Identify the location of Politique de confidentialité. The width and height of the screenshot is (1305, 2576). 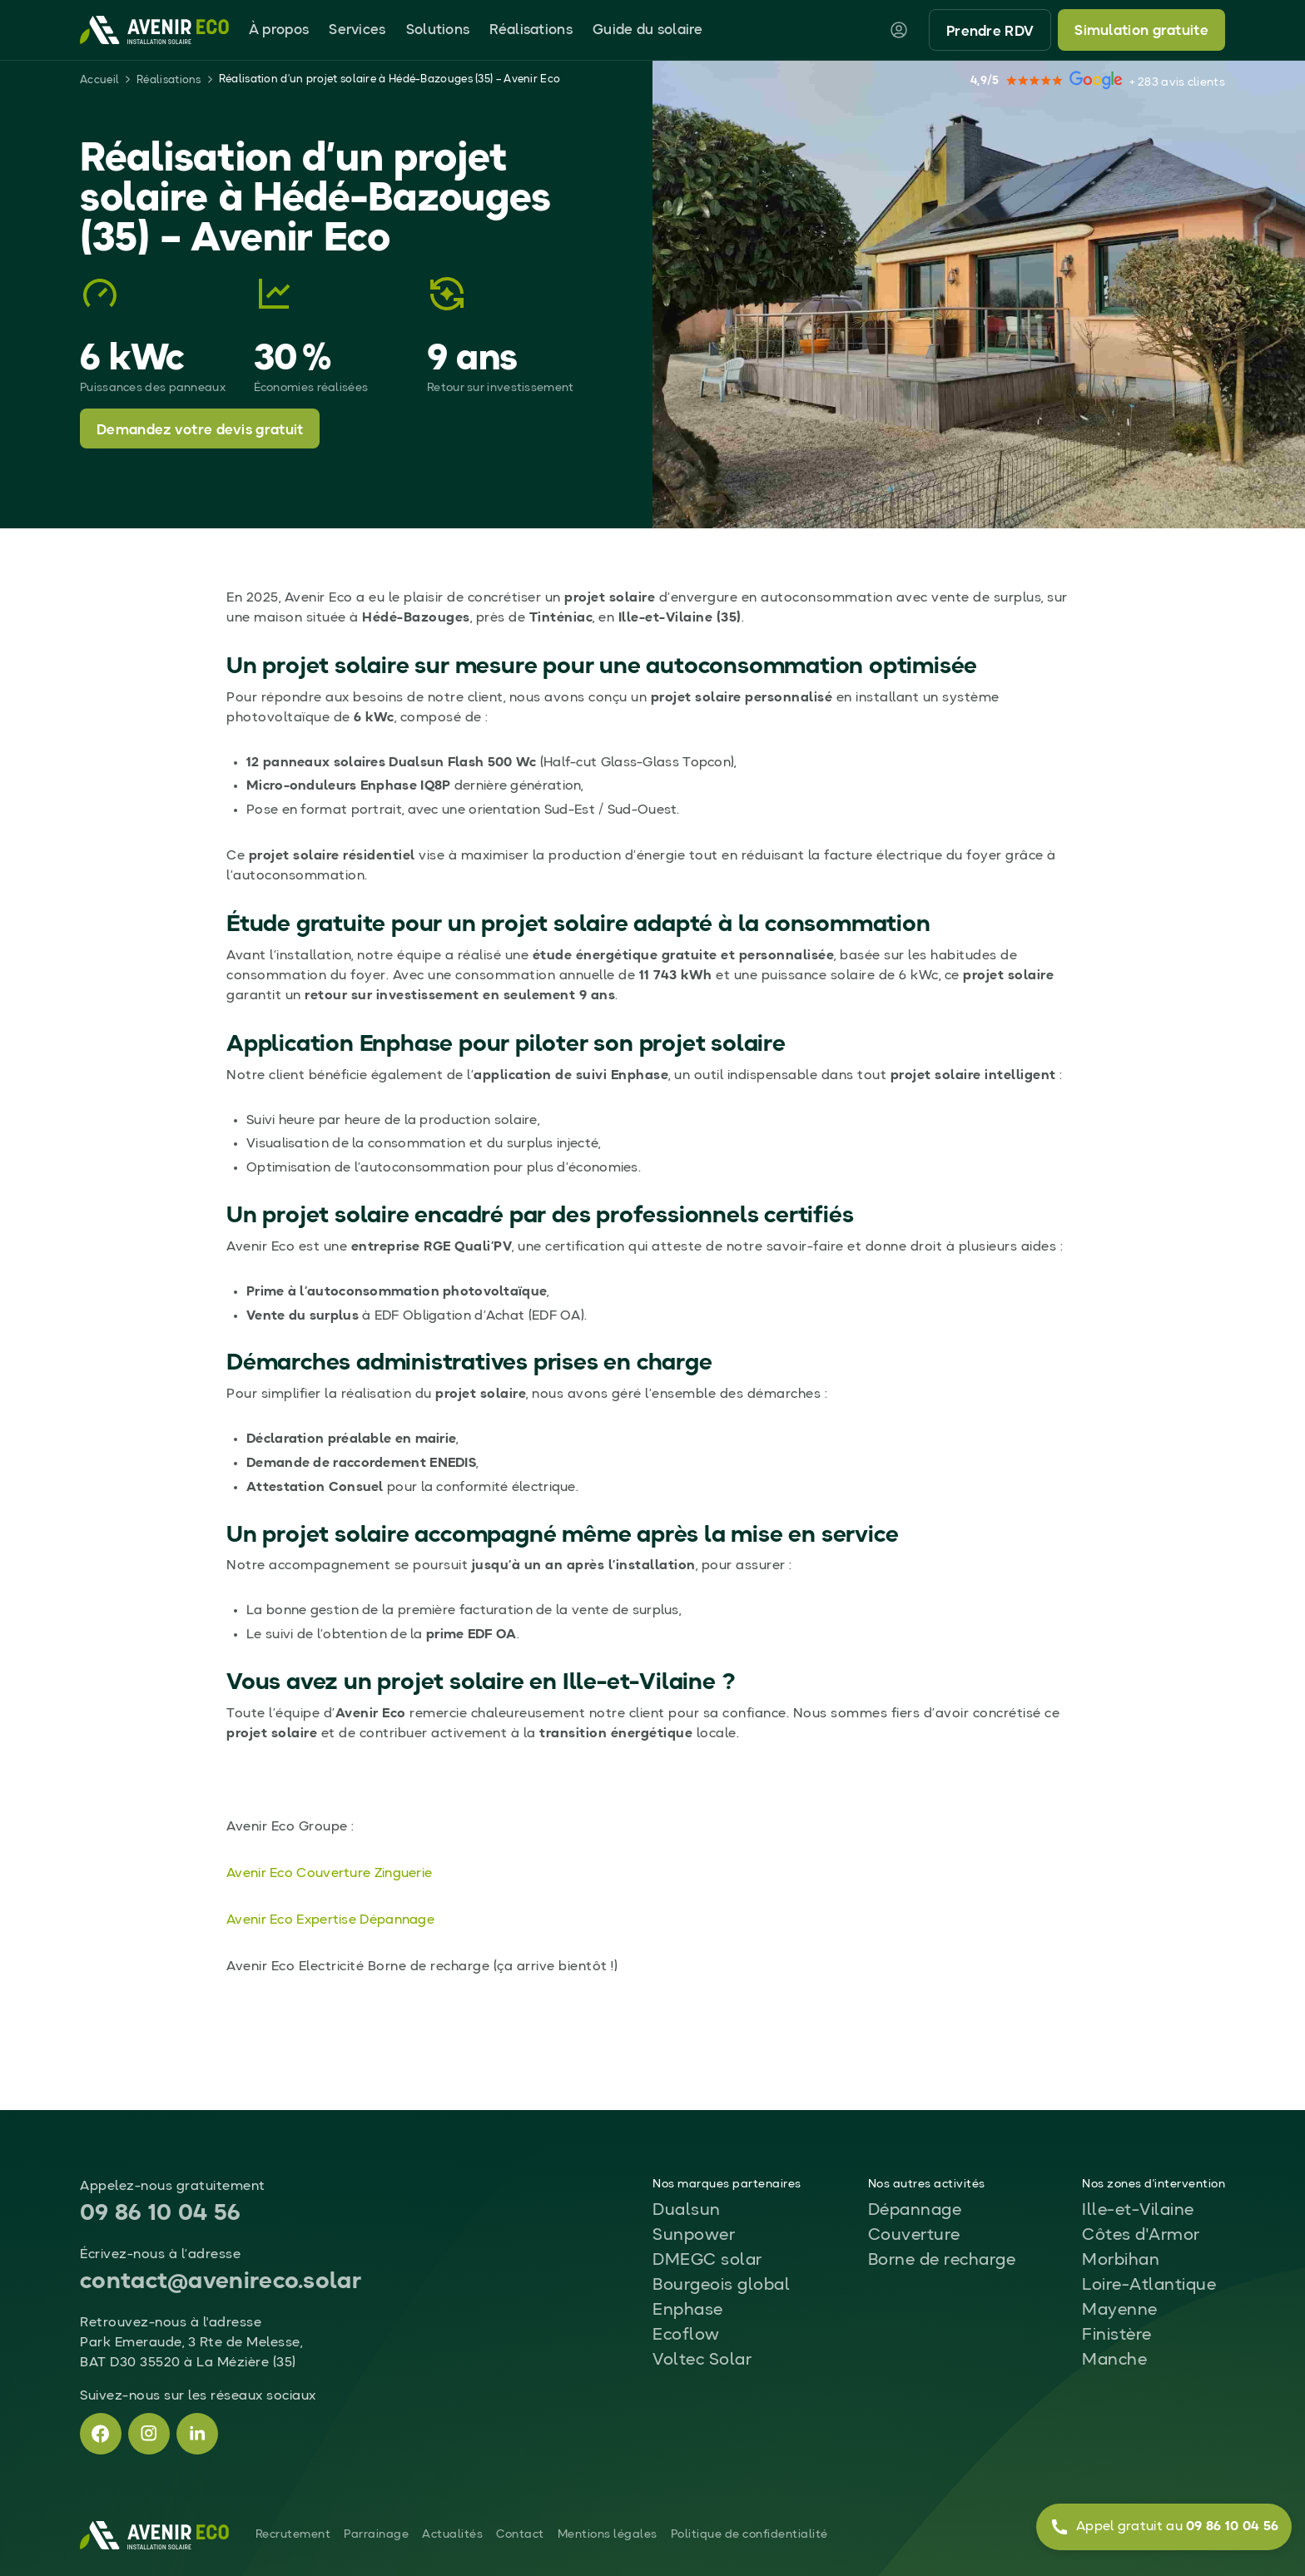
(749, 2534).